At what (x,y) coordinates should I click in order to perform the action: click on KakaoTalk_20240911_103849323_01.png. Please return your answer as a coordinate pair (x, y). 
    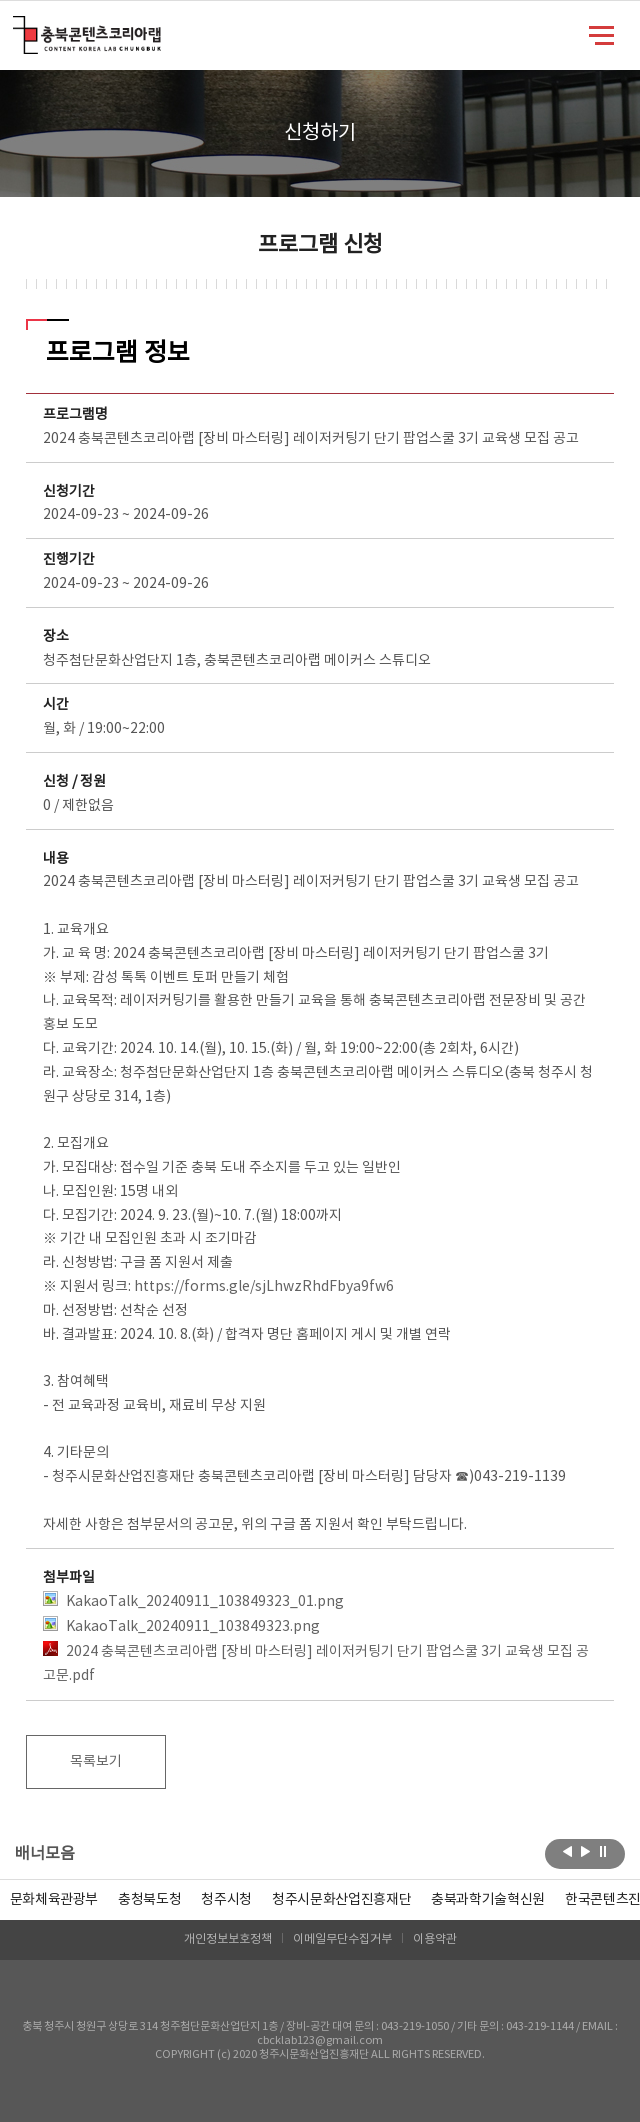
    Looking at the image, I should click on (193, 1600).